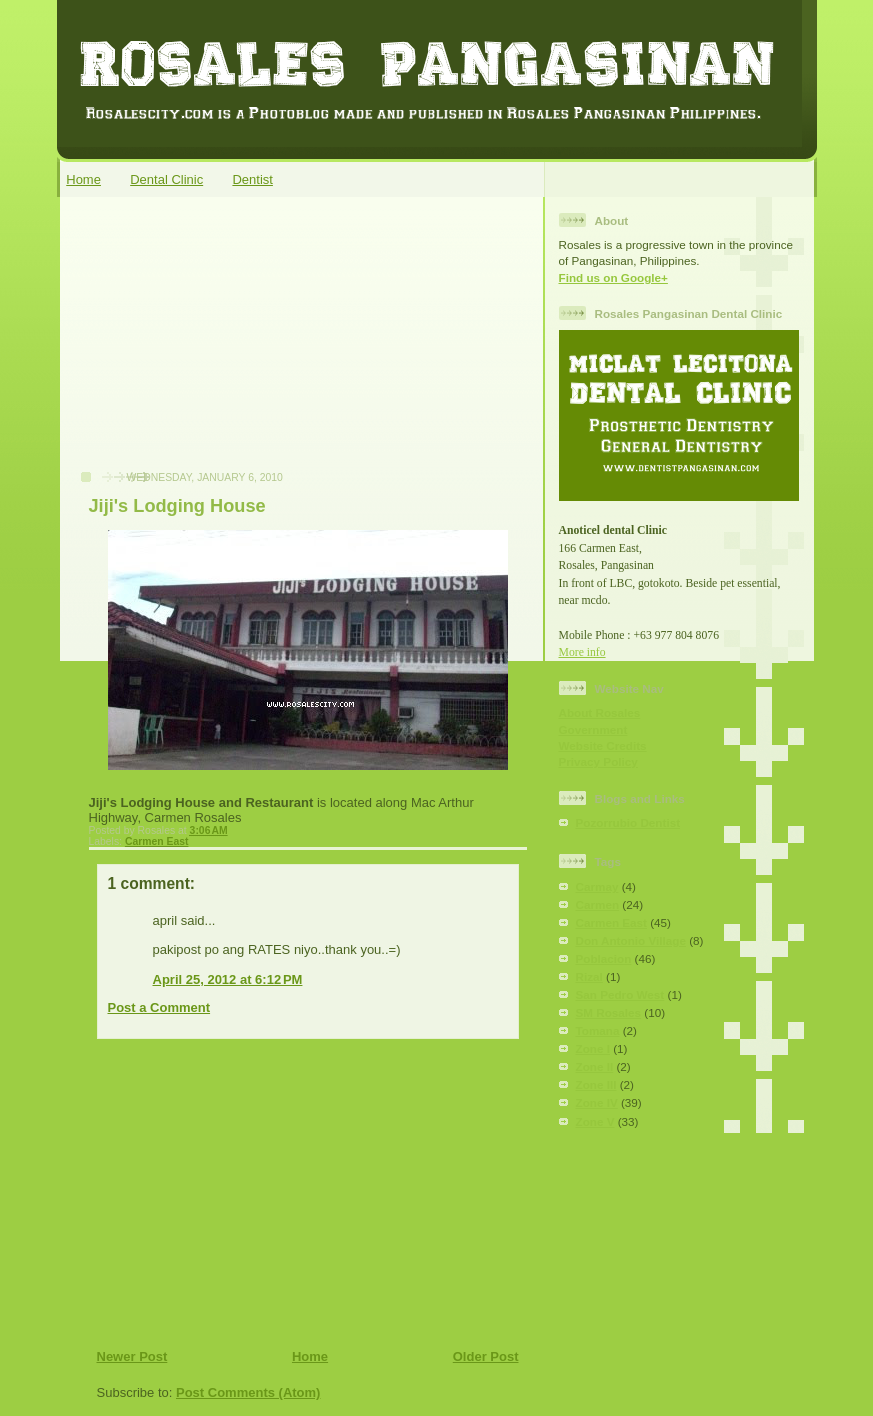 Image resolution: width=873 pixels, height=1416 pixels. Describe the element at coordinates (595, 1066) in the screenshot. I see `Zone II` at that location.